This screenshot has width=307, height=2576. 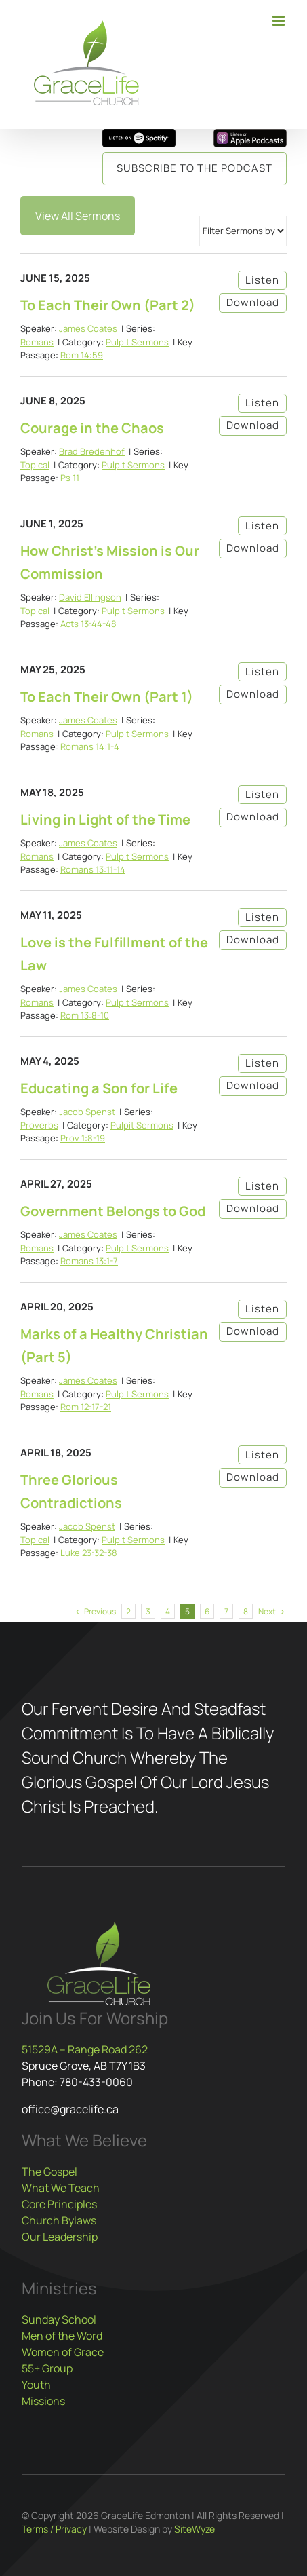 What do you see at coordinates (89, 1261) in the screenshot?
I see `Romans 13:1-7` at bounding box center [89, 1261].